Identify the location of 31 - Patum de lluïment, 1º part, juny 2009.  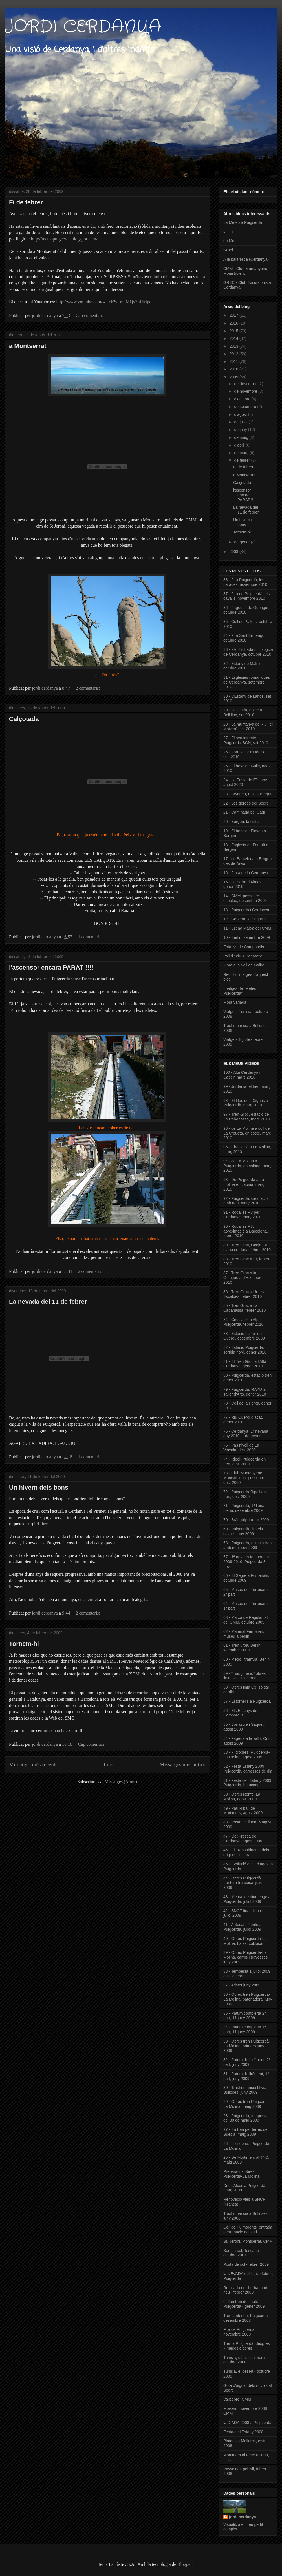
(246, 2076).